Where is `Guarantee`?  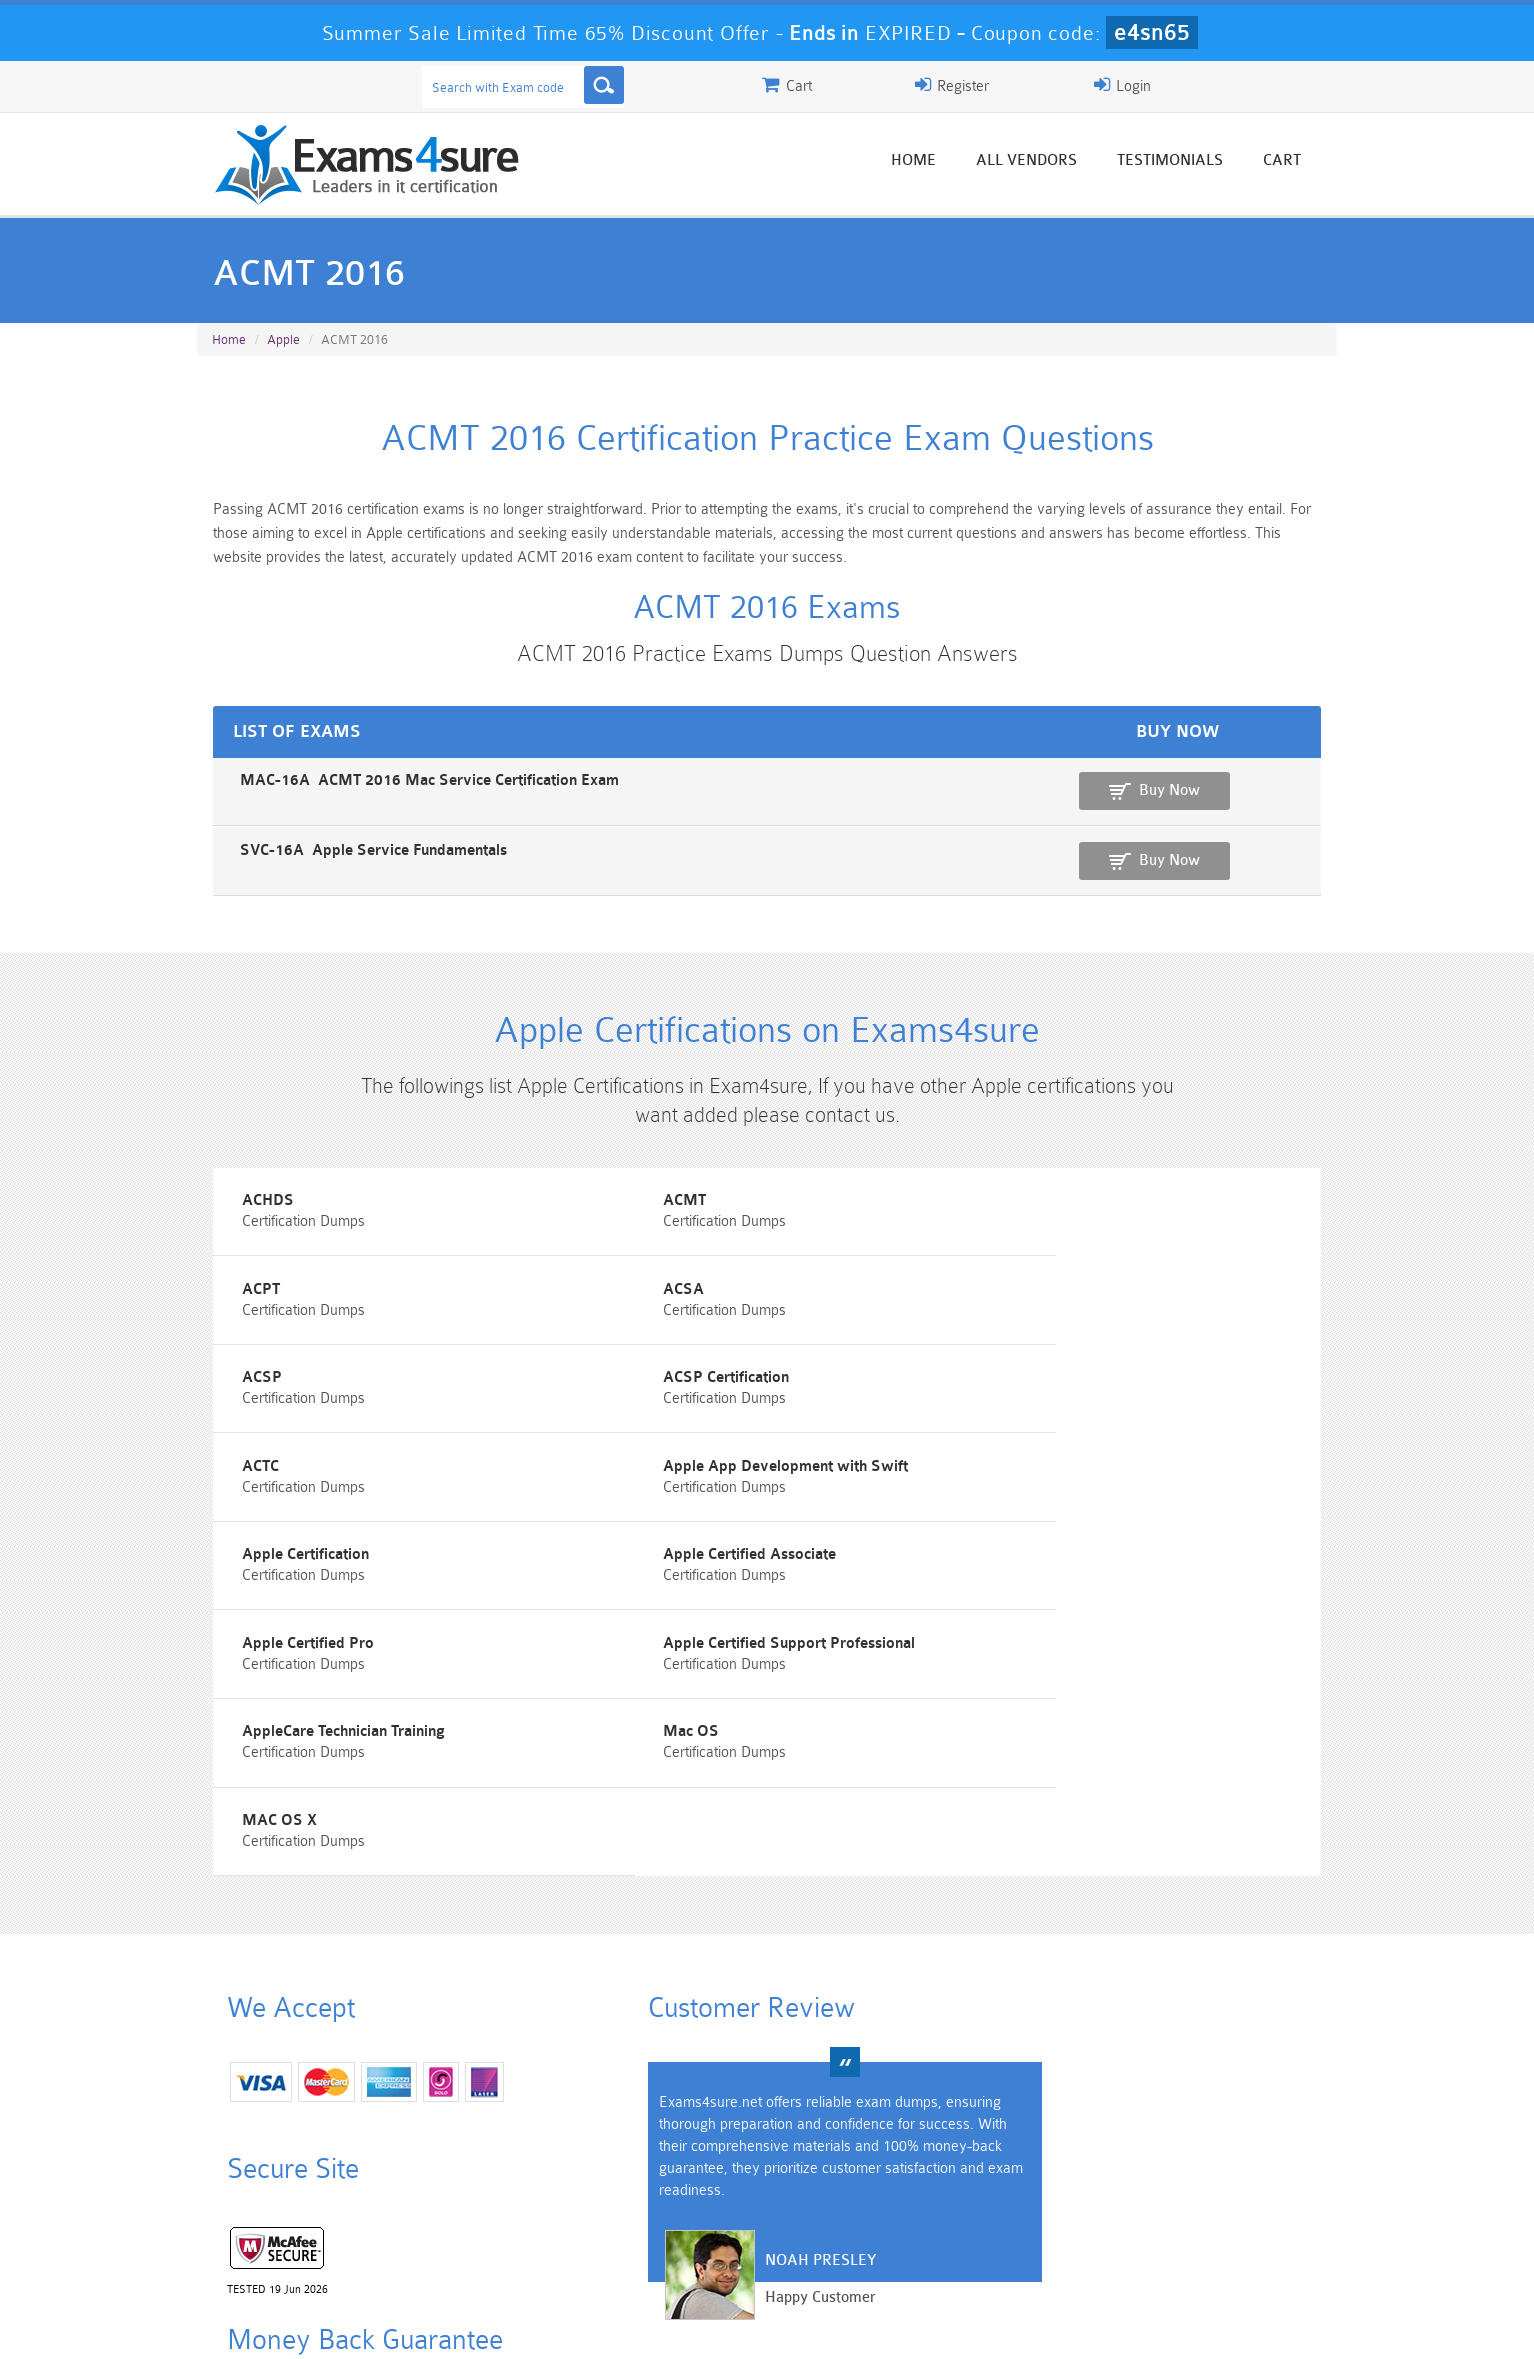
Guarantee is located at coordinates (396, 2325).